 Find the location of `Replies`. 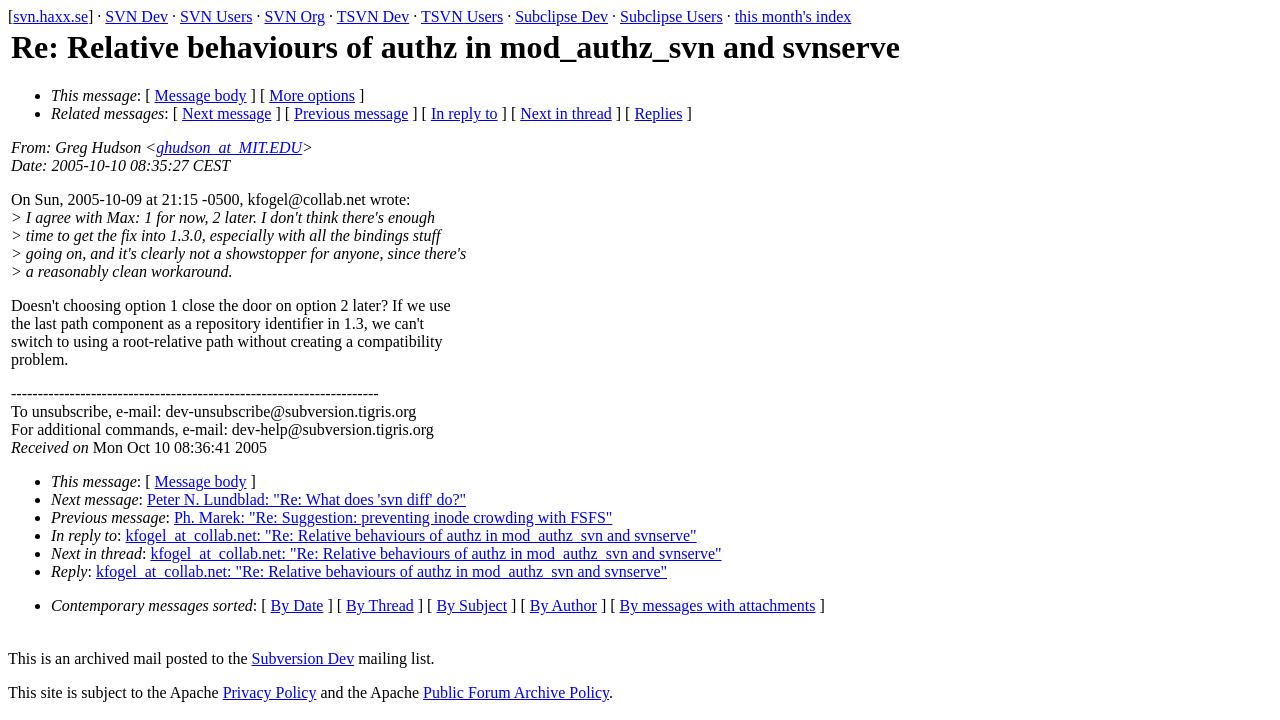

Replies is located at coordinates (658, 113).